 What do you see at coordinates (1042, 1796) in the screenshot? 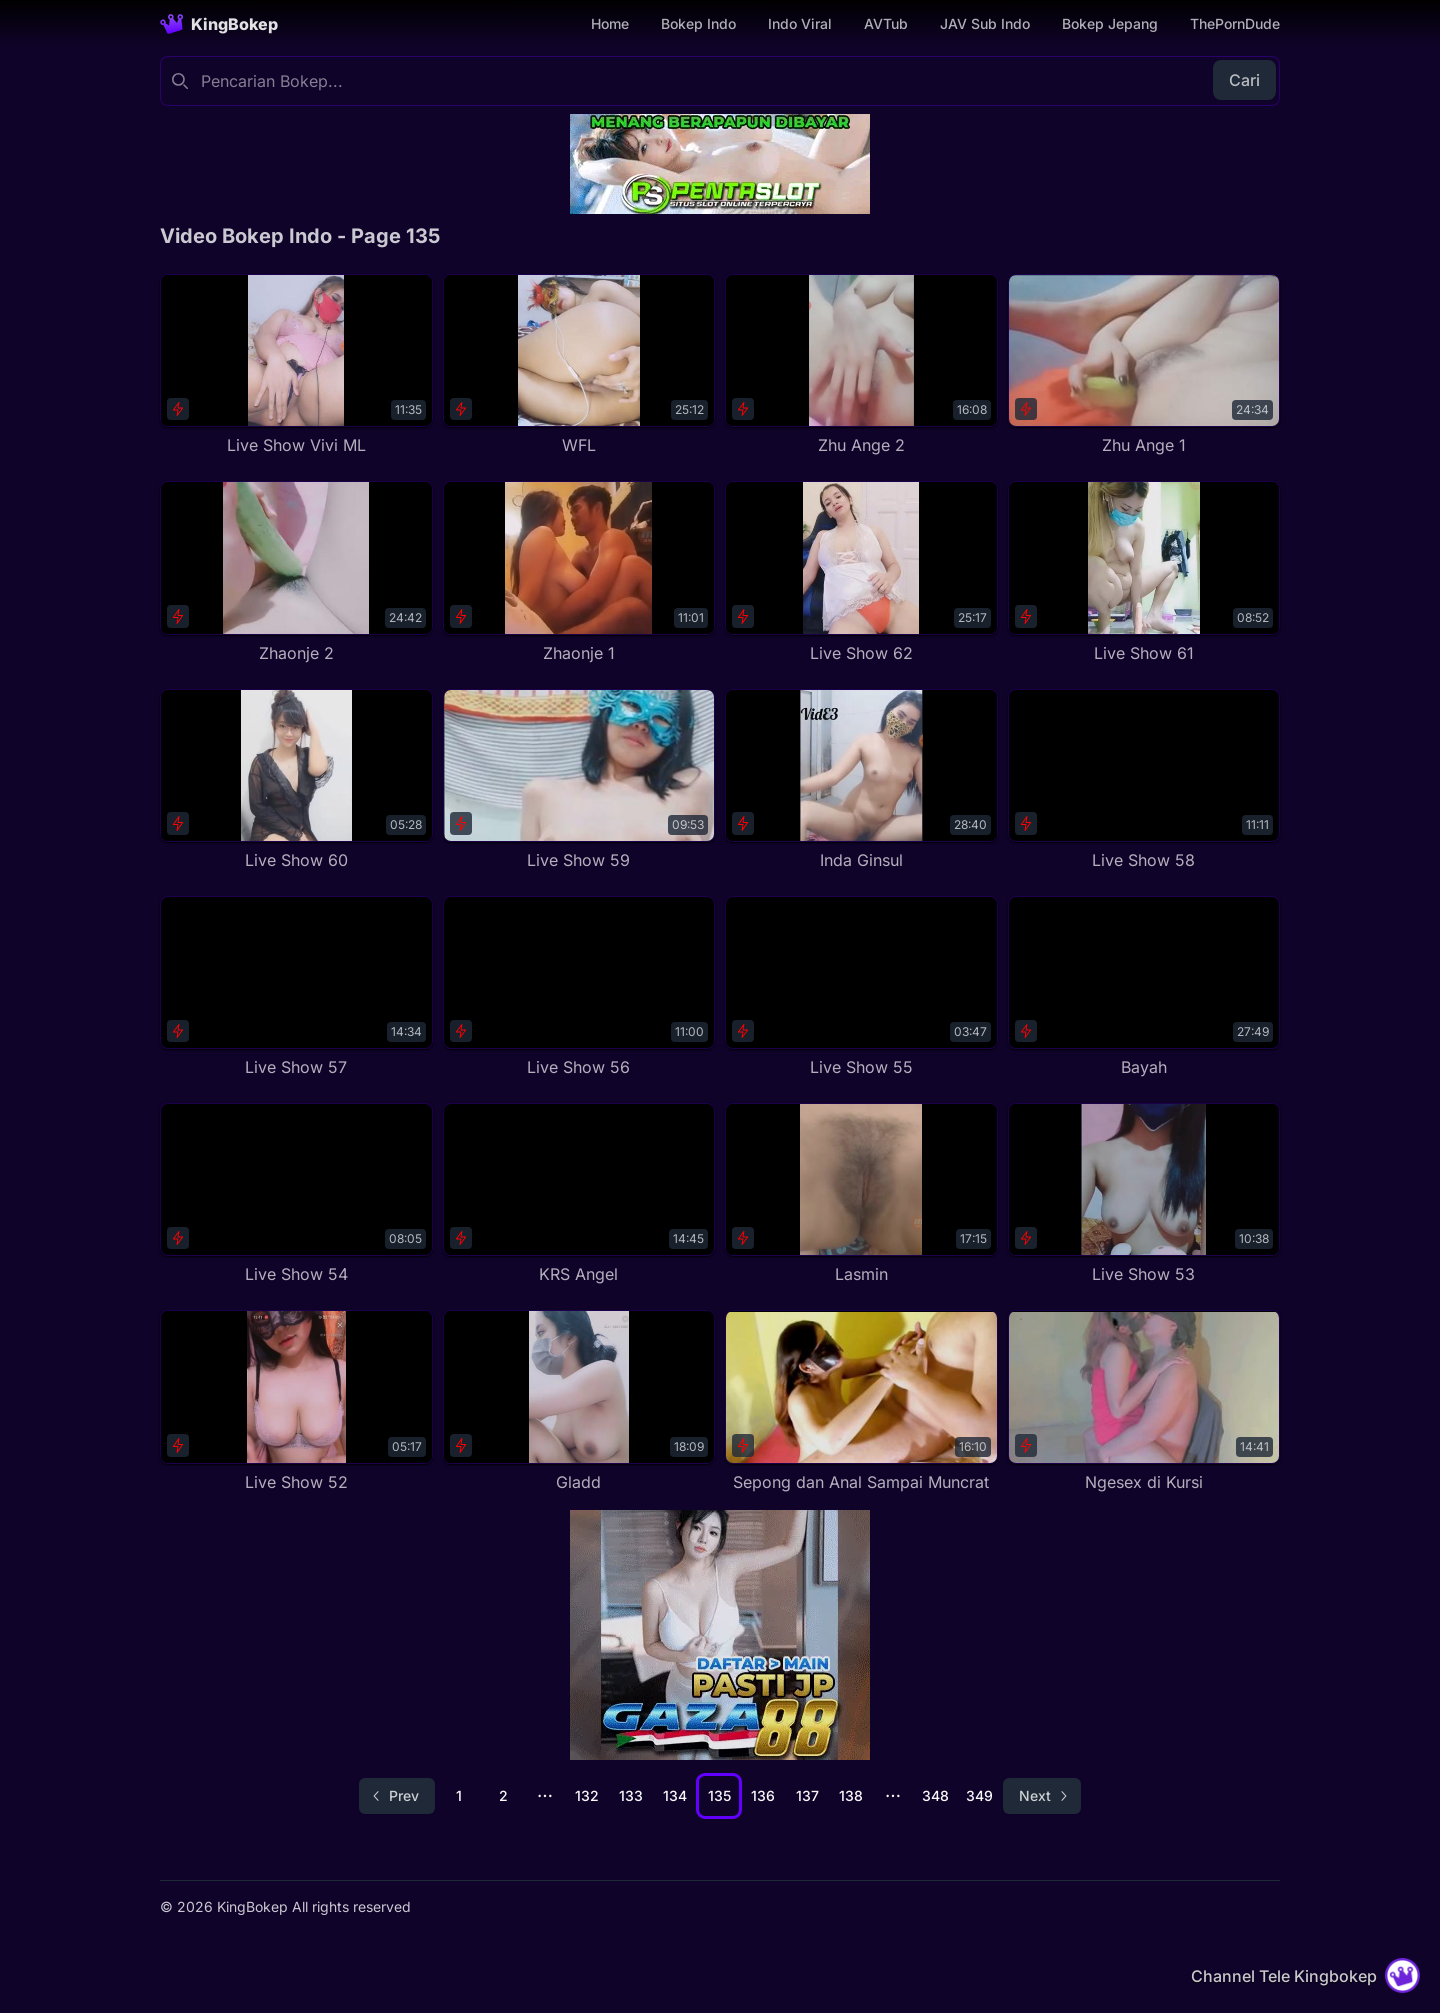
I see `[Go to next page]` at bounding box center [1042, 1796].